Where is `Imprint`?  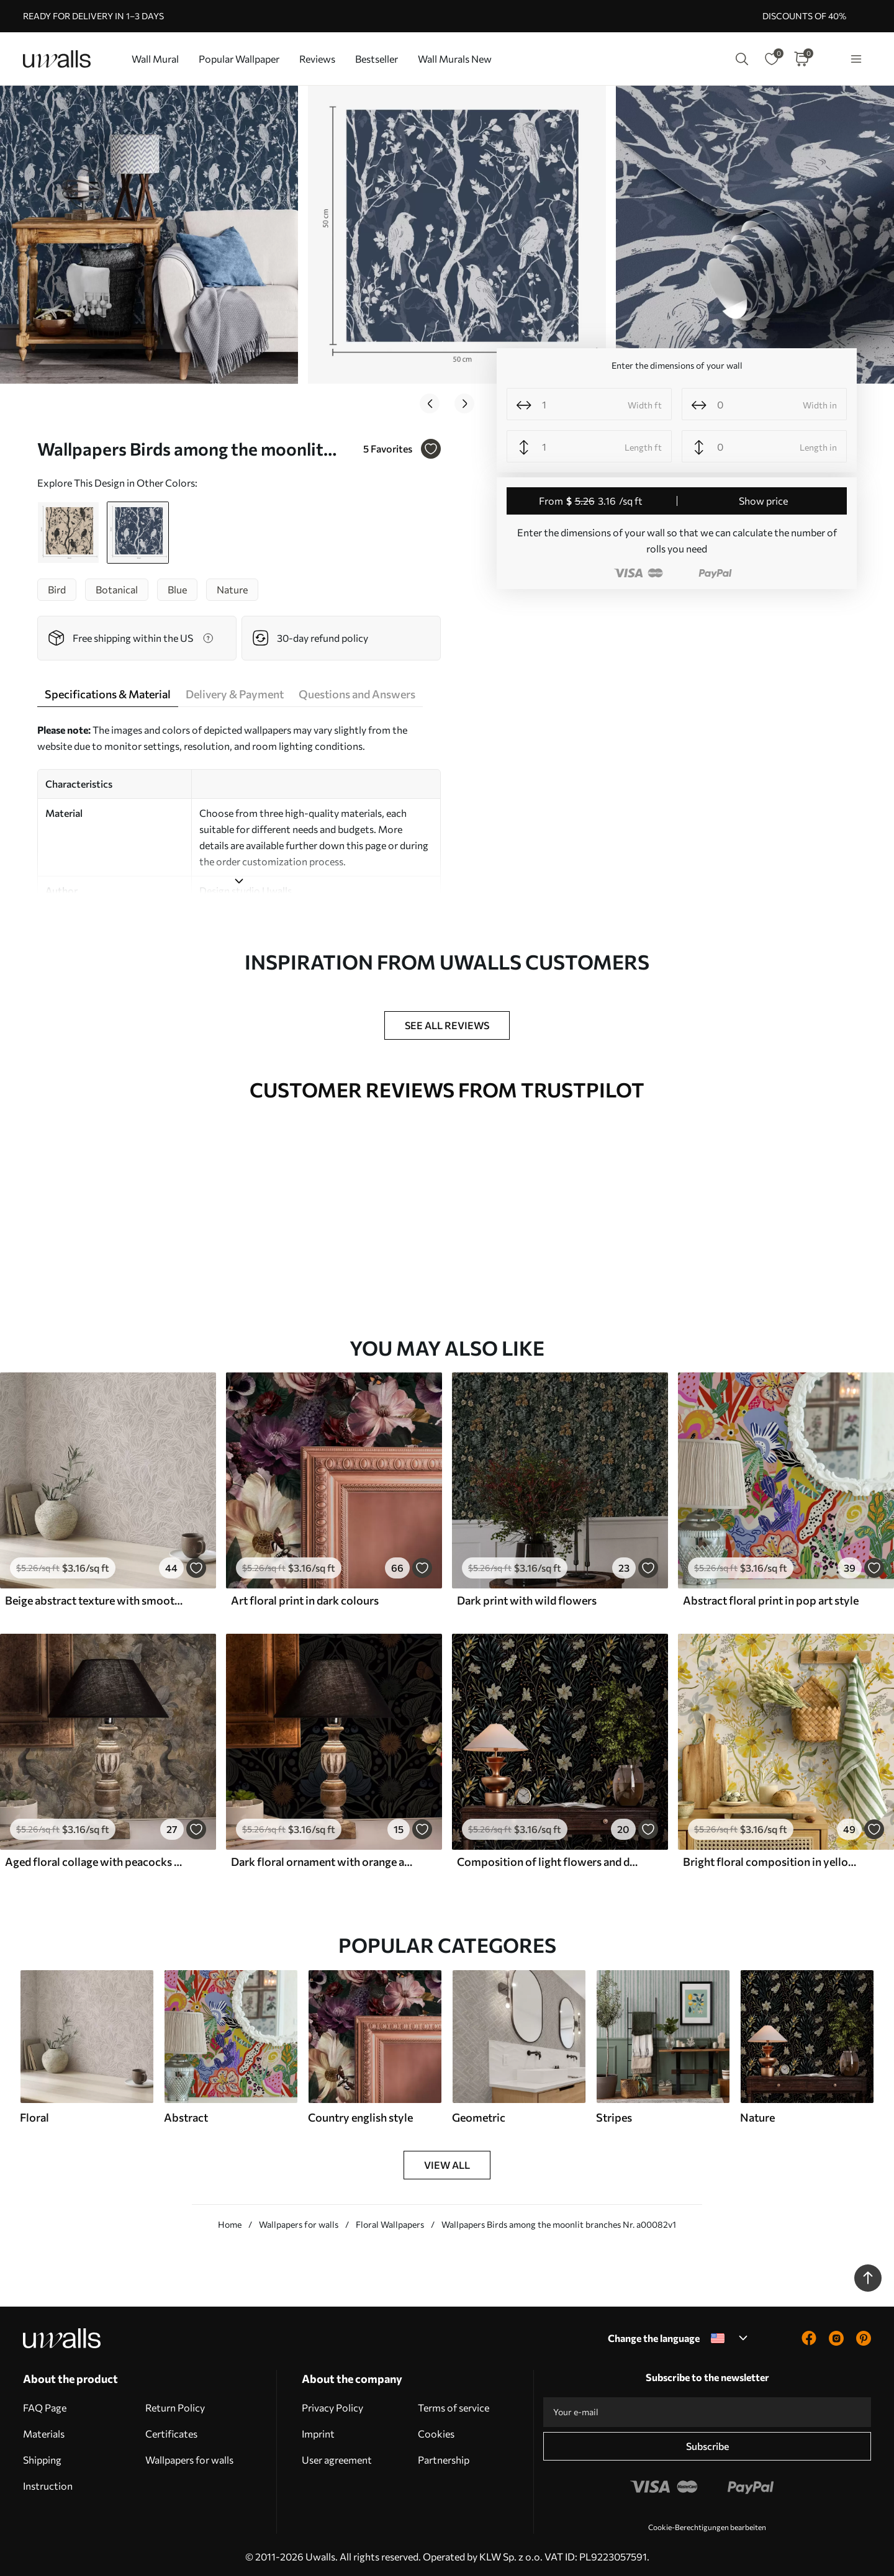
Imprint is located at coordinates (318, 2430).